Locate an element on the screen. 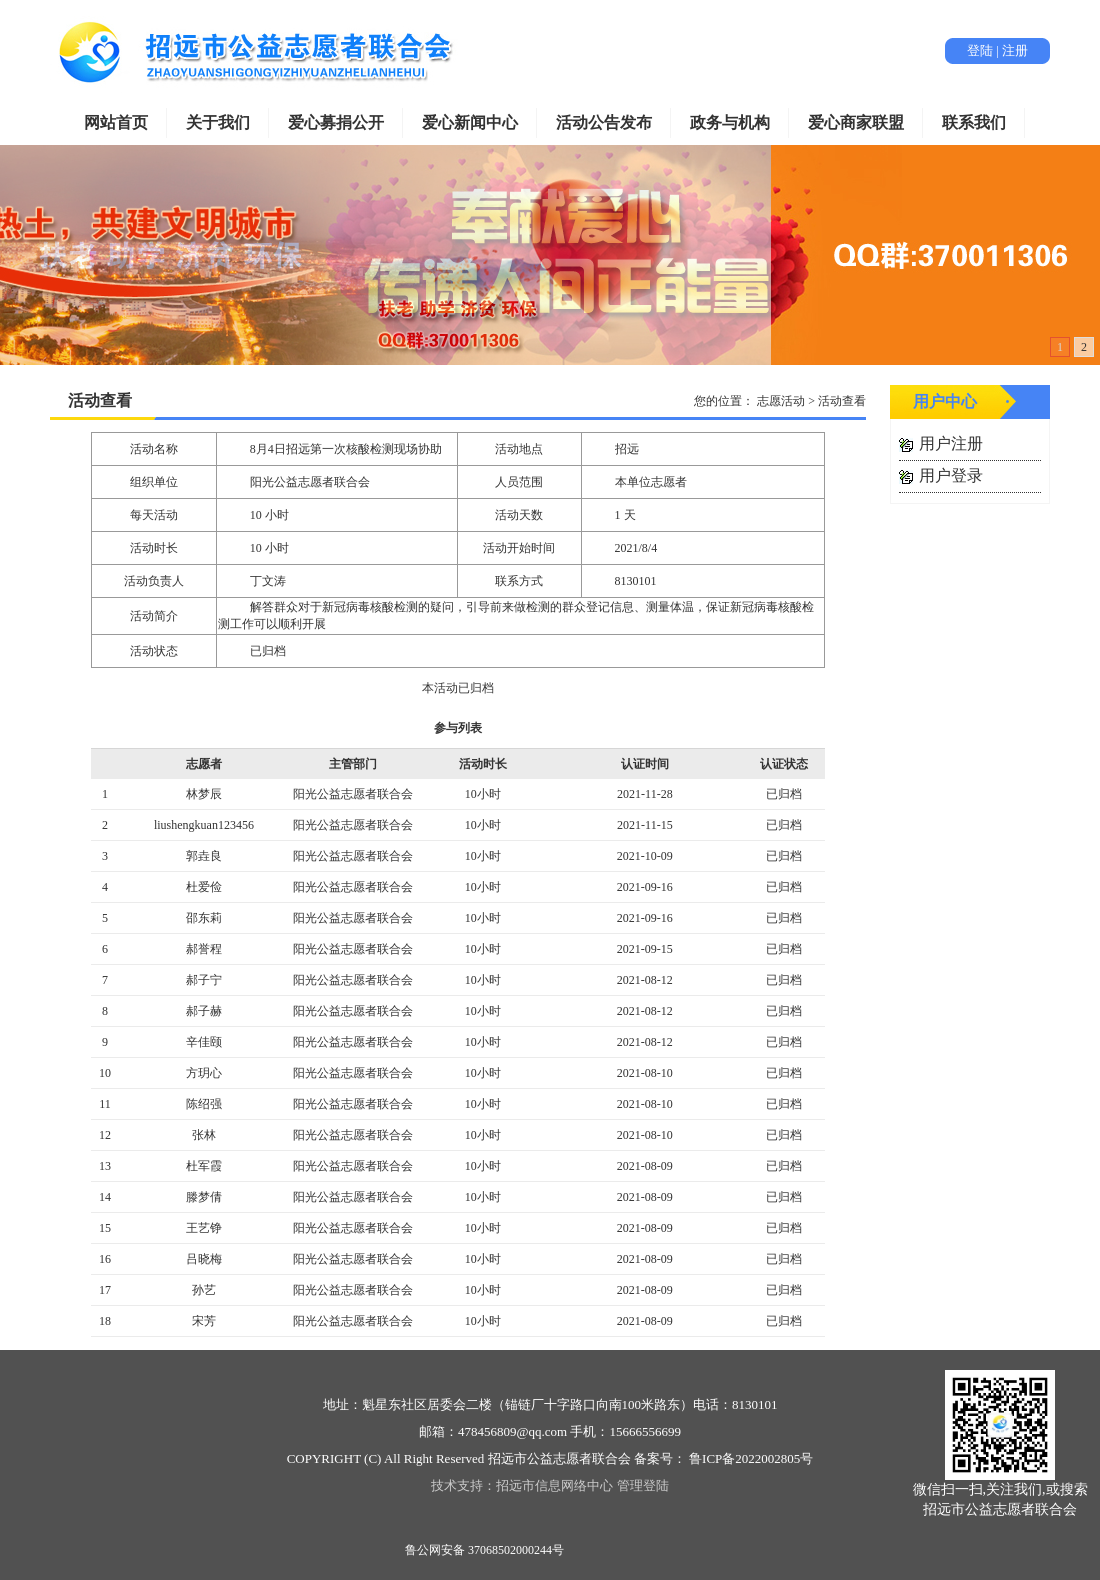  爱心新闻中心 is located at coordinates (470, 122).